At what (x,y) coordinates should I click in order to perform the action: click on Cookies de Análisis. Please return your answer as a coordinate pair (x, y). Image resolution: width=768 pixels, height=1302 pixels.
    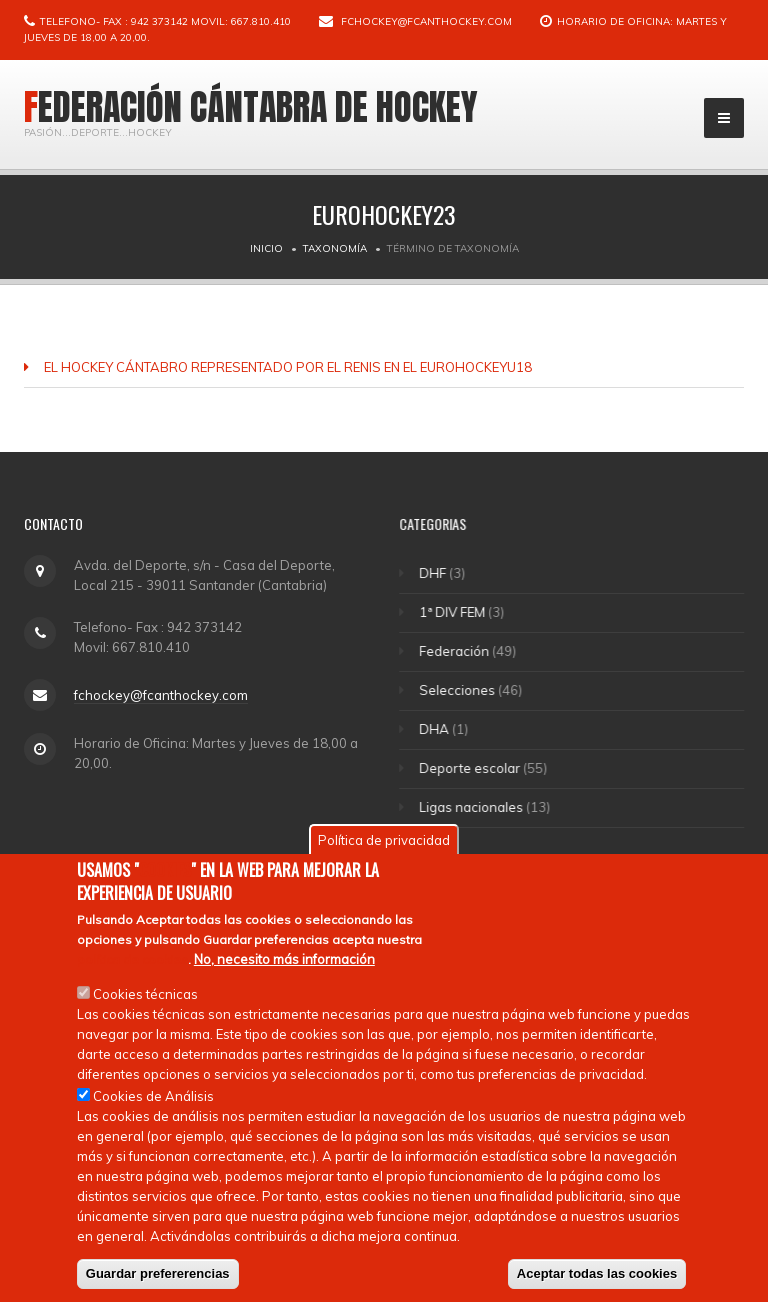
    Looking at the image, I should click on (153, 1097).